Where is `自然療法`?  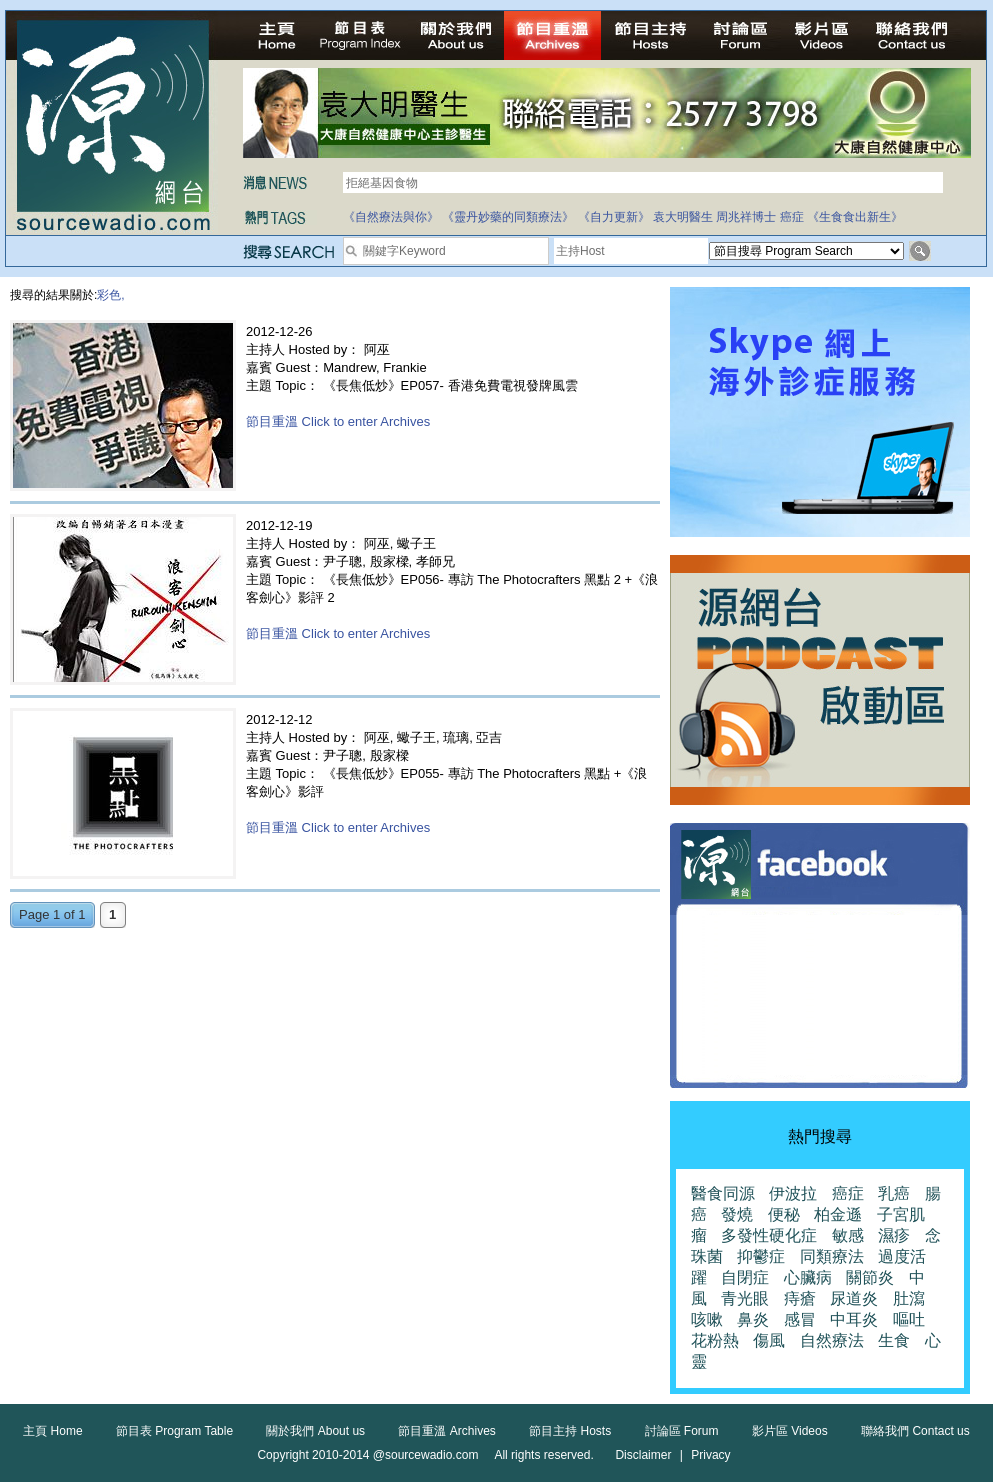
自然療法 is located at coordinates (832, 1340).